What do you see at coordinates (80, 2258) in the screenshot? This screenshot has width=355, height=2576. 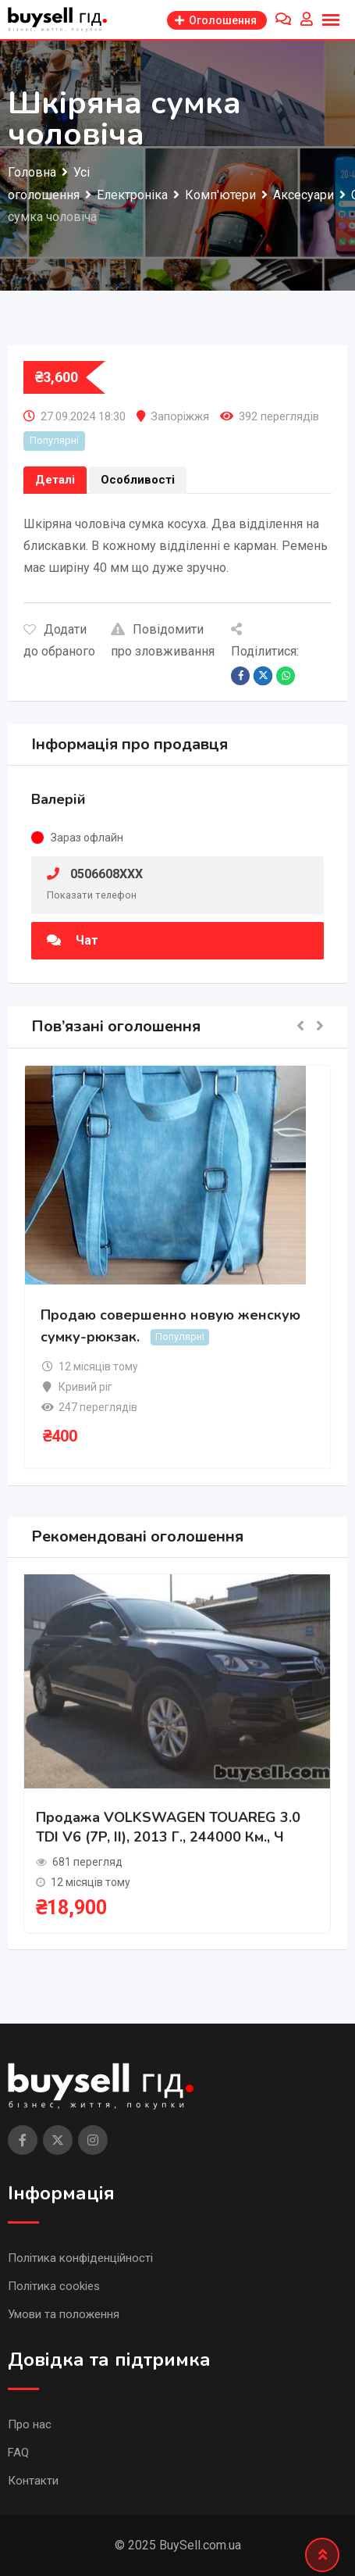 I see `Політика конфіденційності` at bounding box center [80, 2258].